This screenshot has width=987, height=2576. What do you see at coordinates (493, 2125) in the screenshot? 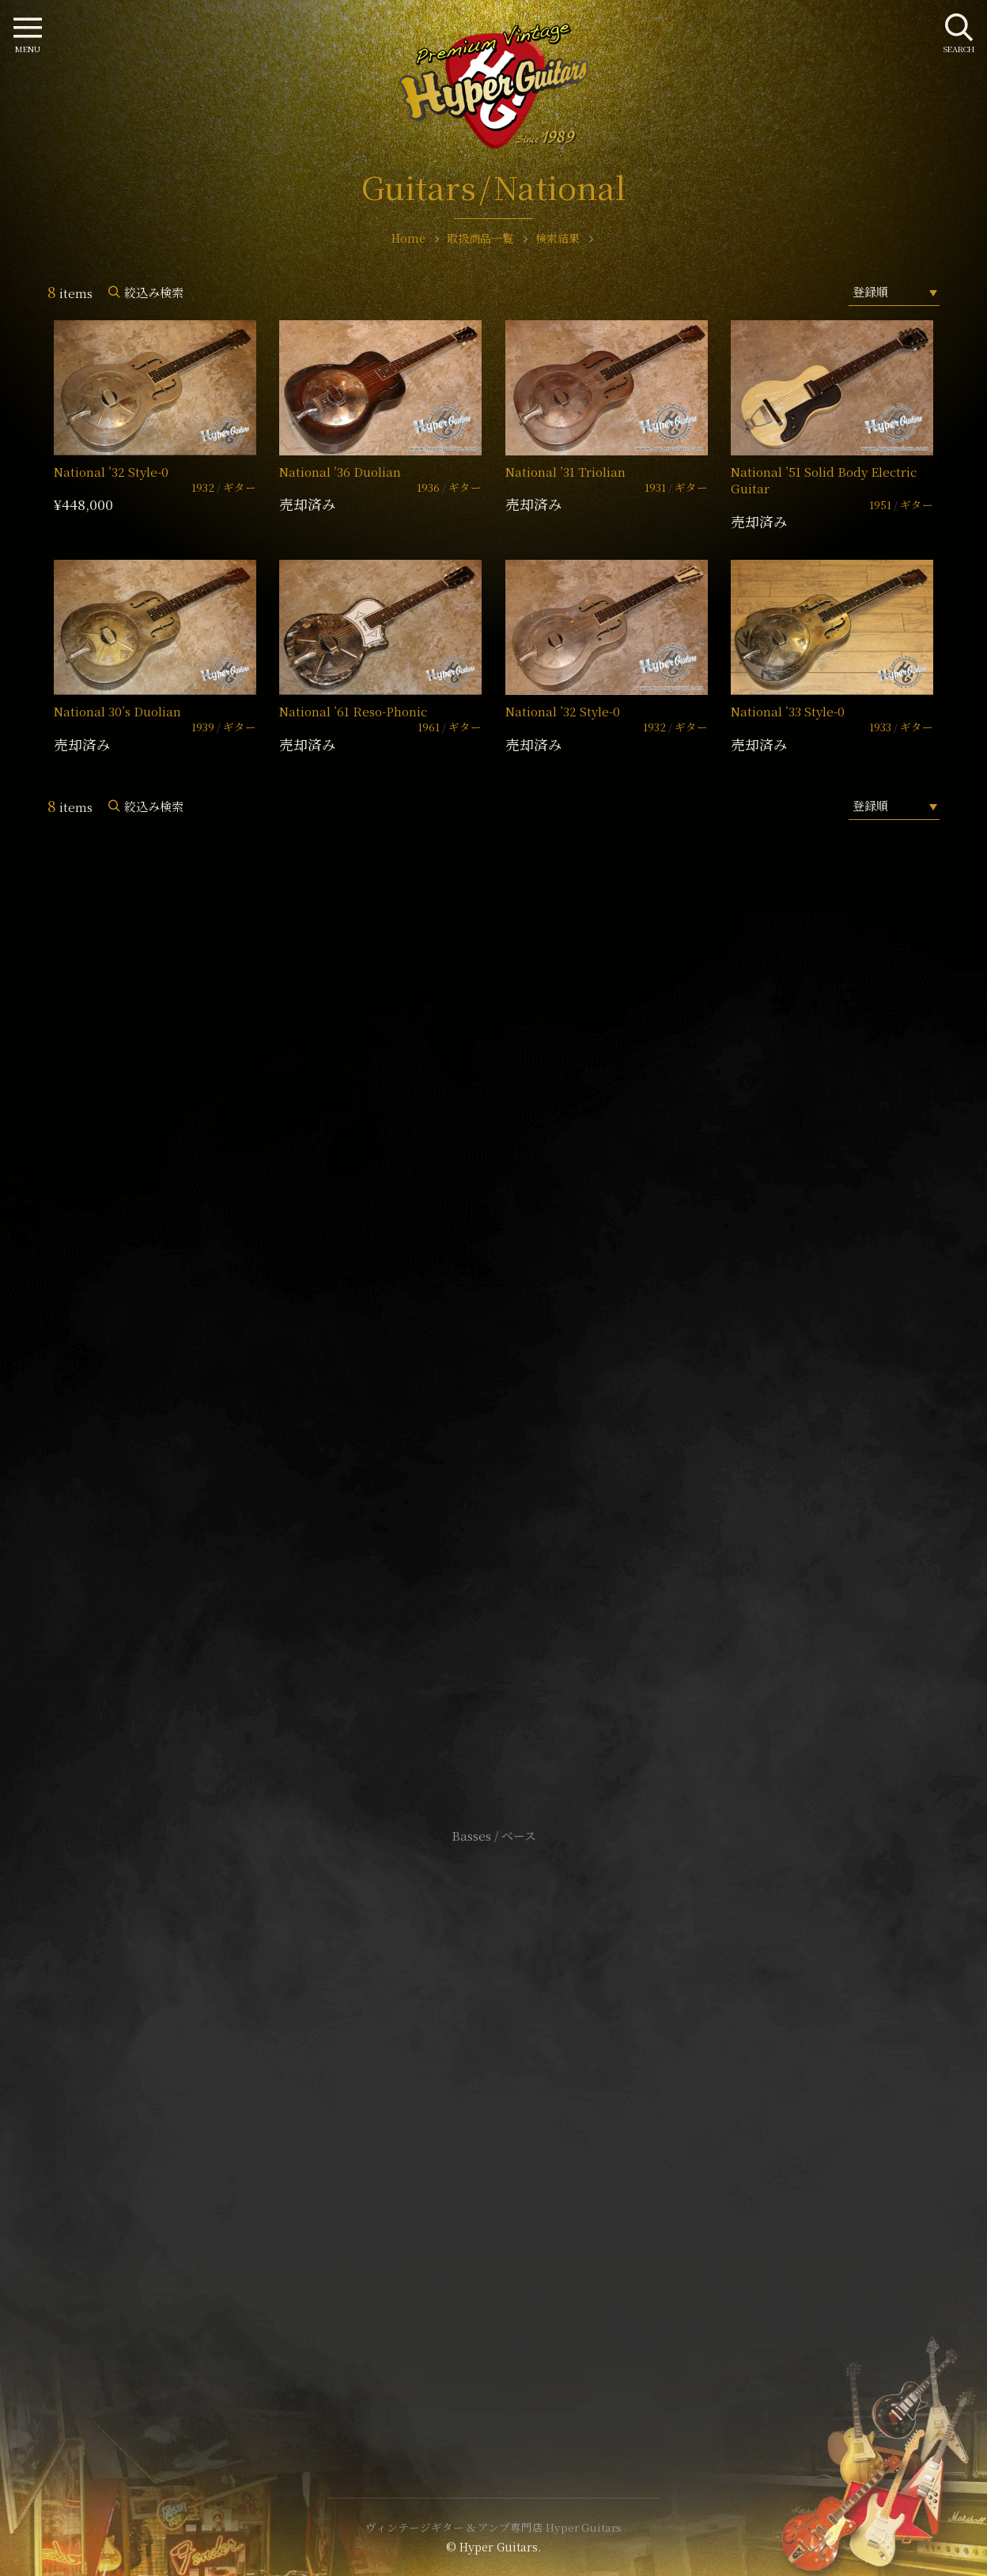
I see `特定商取引法に基づく表記` at bounding box center [493, 2125].